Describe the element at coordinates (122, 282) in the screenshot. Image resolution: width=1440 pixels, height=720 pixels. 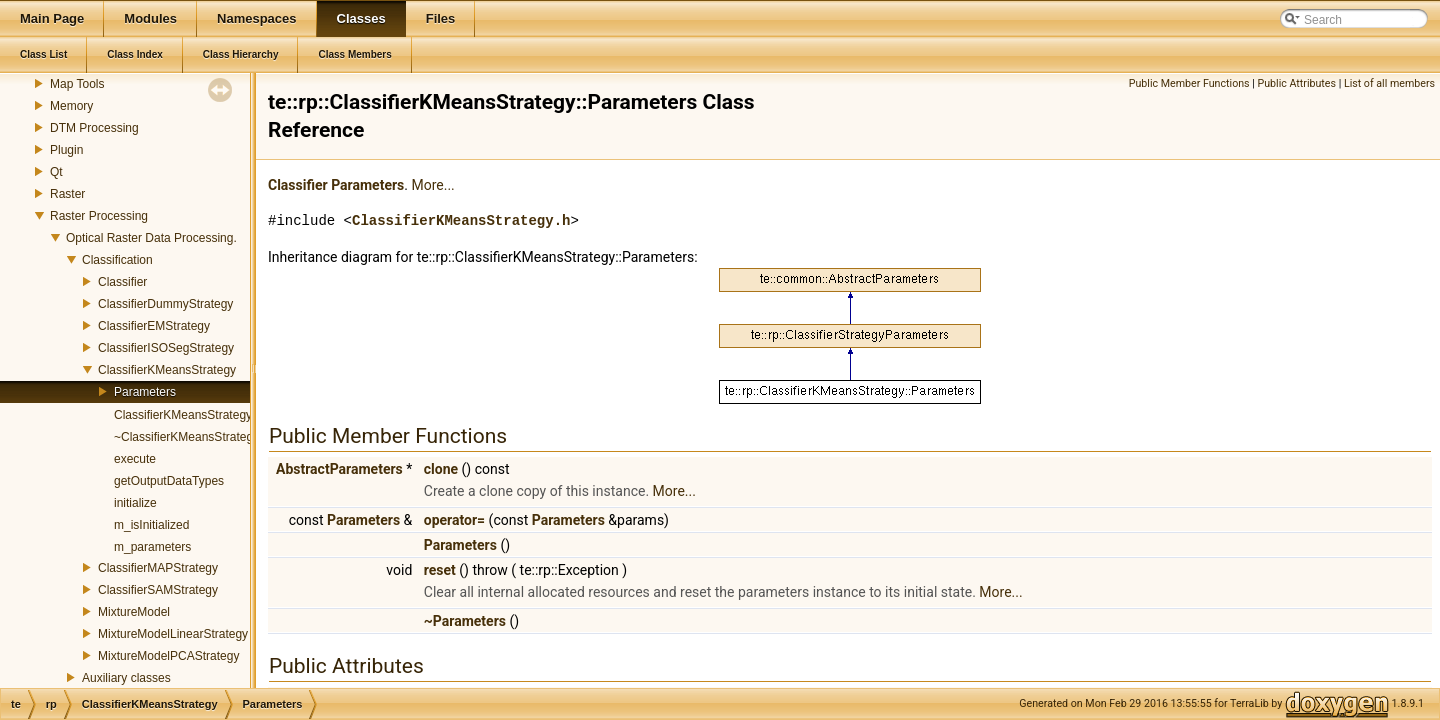
I see `Classifier` at that location.